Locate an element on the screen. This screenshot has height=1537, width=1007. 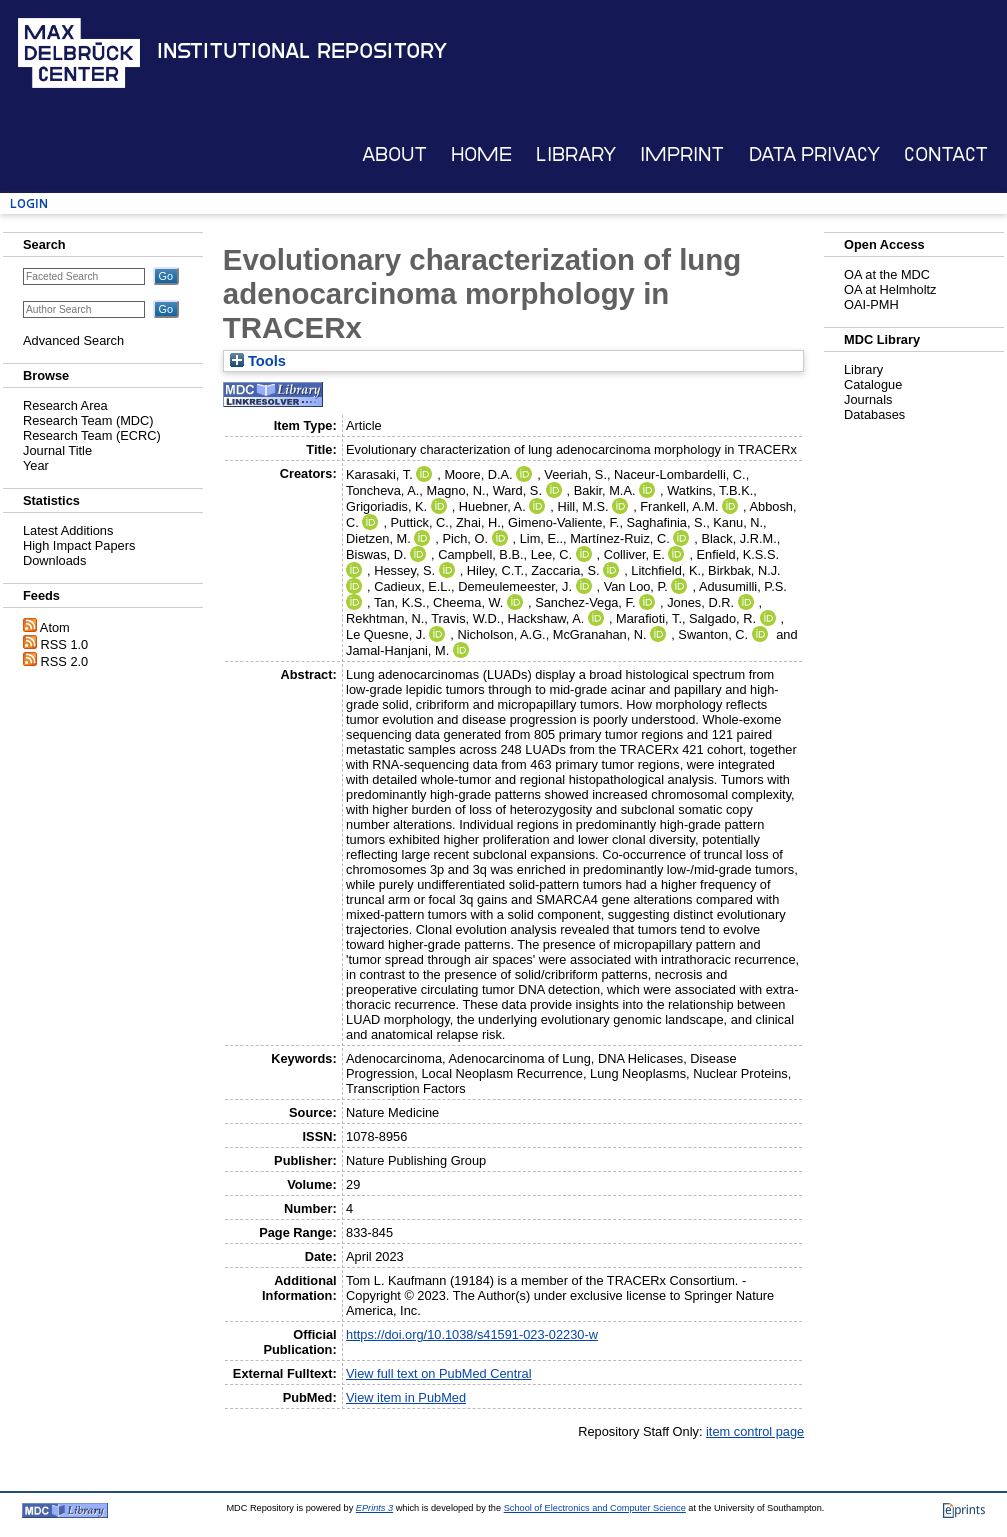
View full text on PubMed Central is located at coordinates (438, 1373).